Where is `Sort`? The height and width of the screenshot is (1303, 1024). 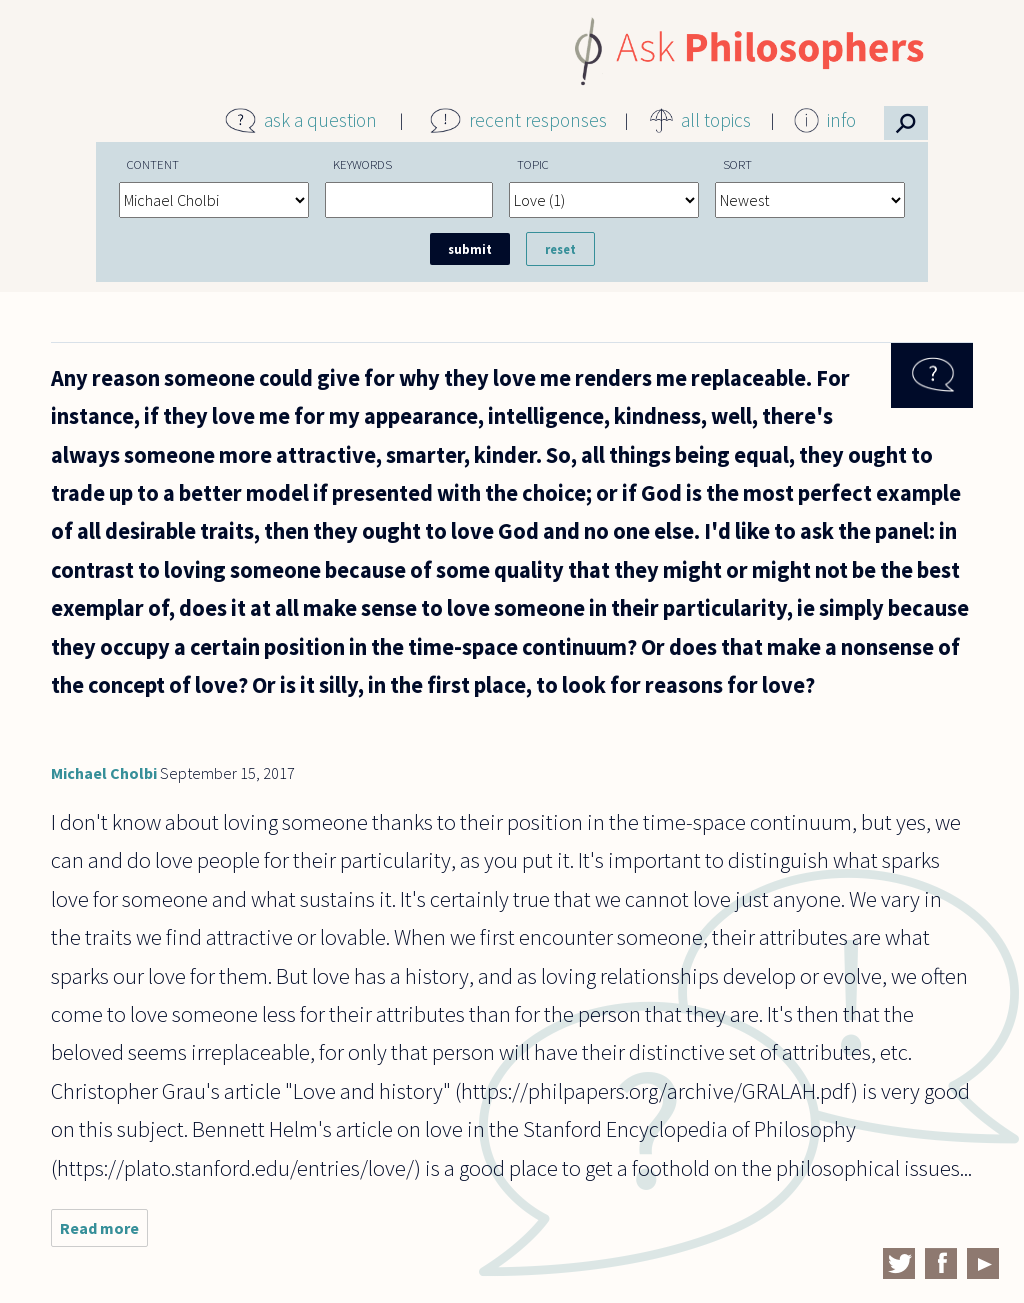 Sort is located at coordinates (737, 164).